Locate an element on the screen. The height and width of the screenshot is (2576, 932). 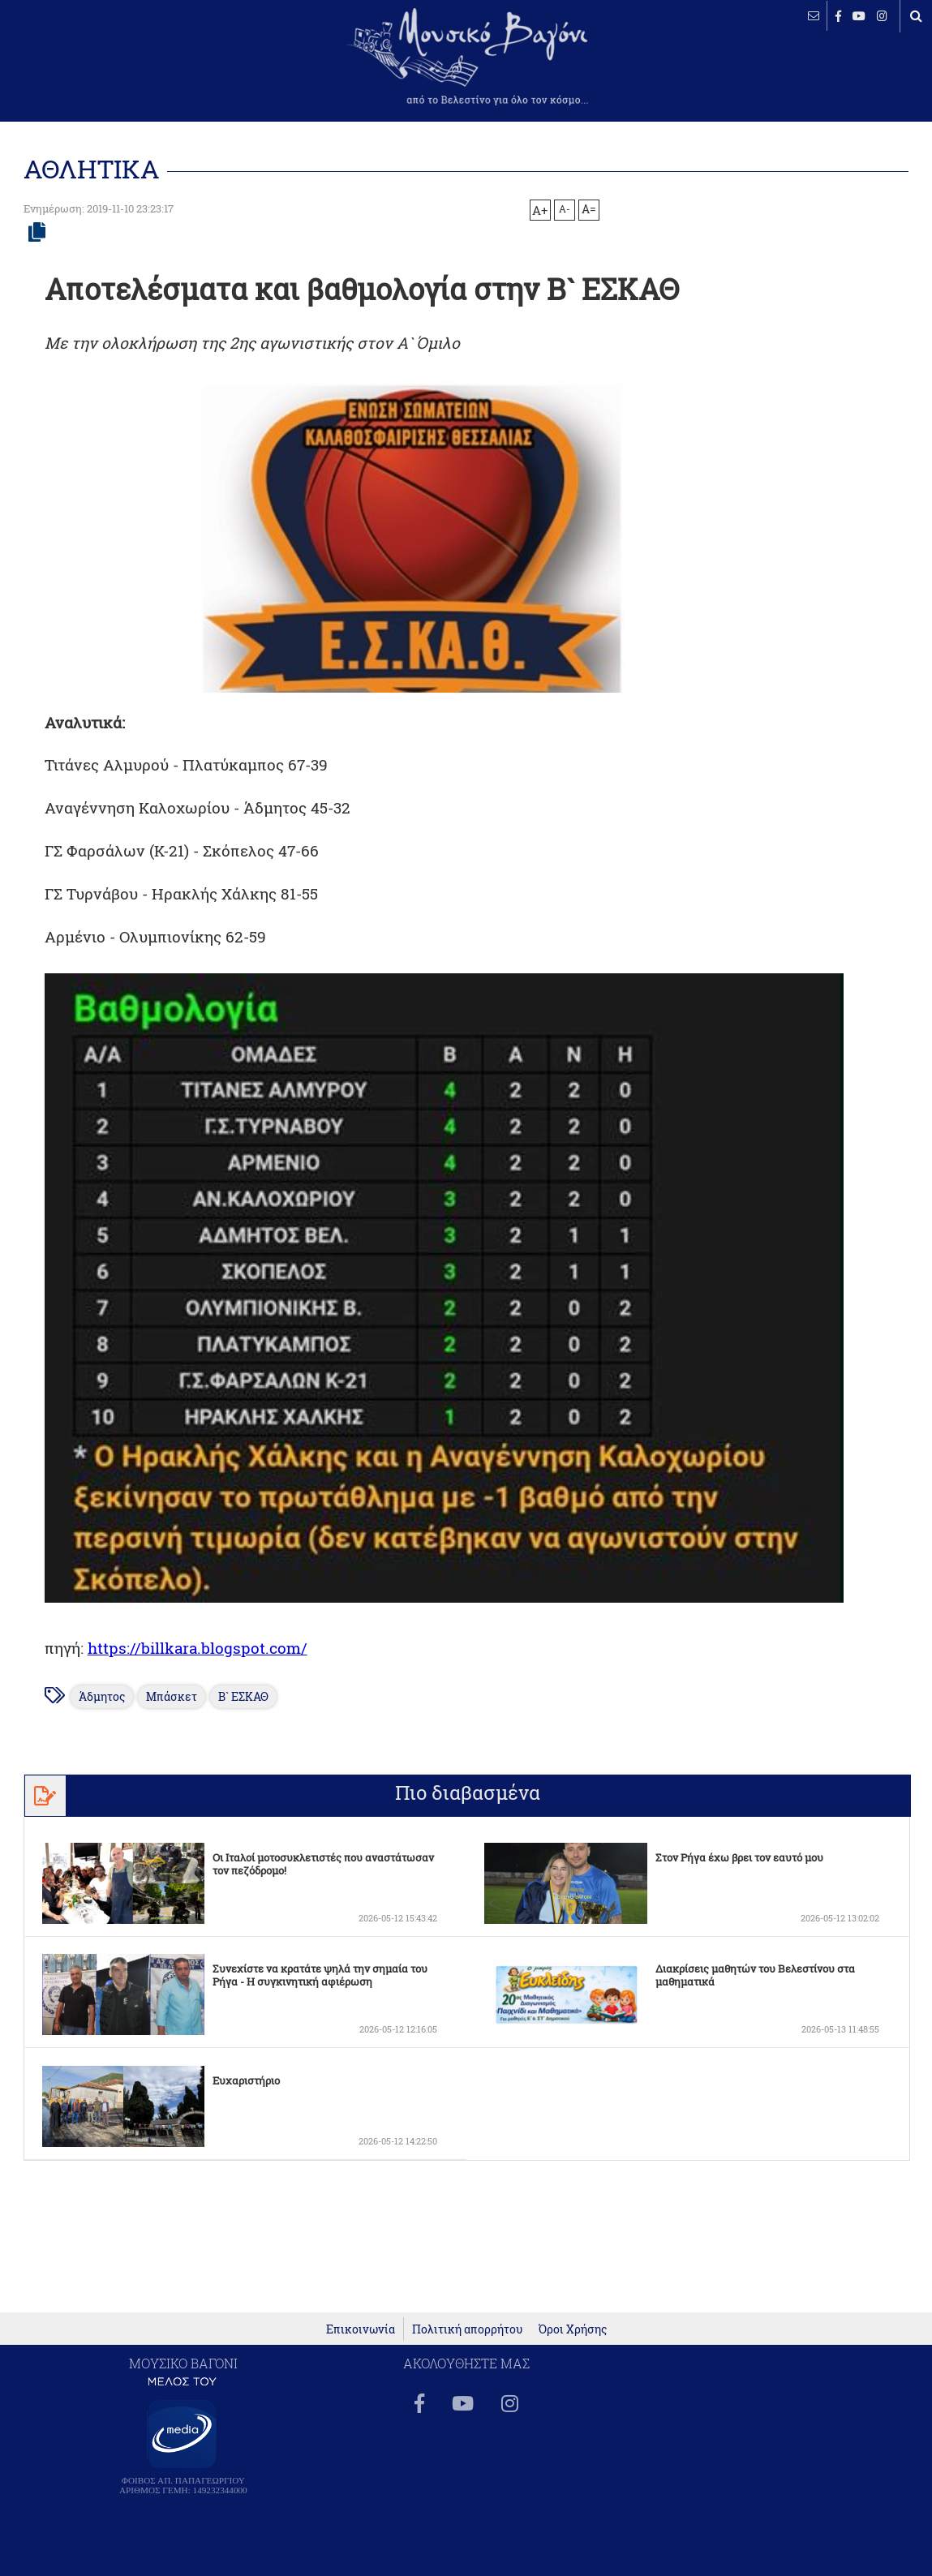
A= is located at coordinates (589, 209).